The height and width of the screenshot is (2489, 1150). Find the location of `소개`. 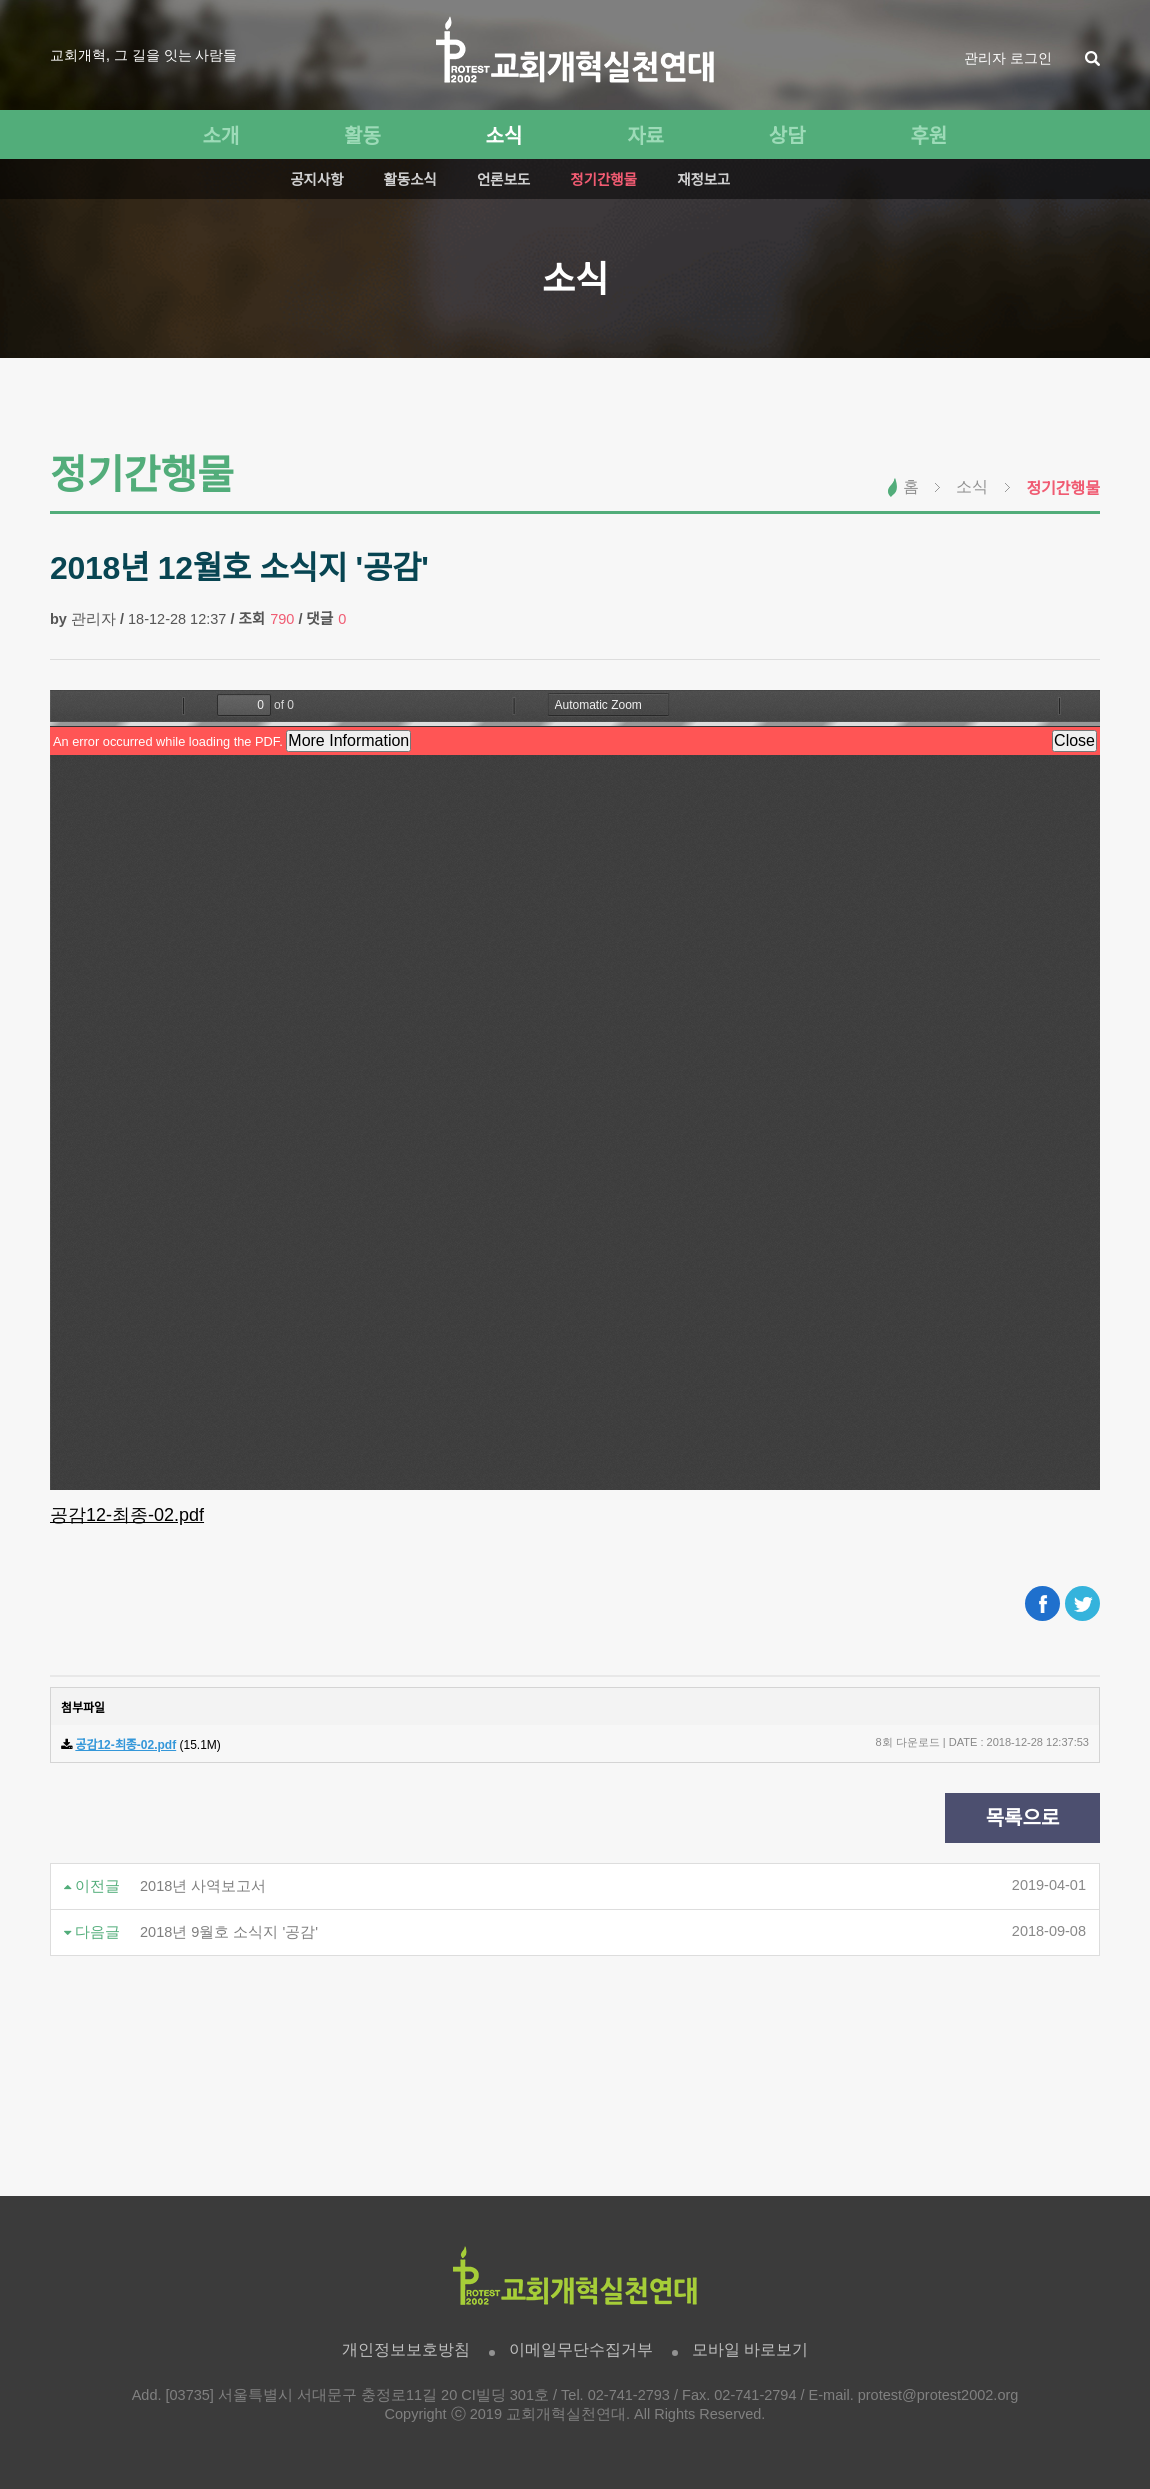

소개 is located at coordinates (220, 136).